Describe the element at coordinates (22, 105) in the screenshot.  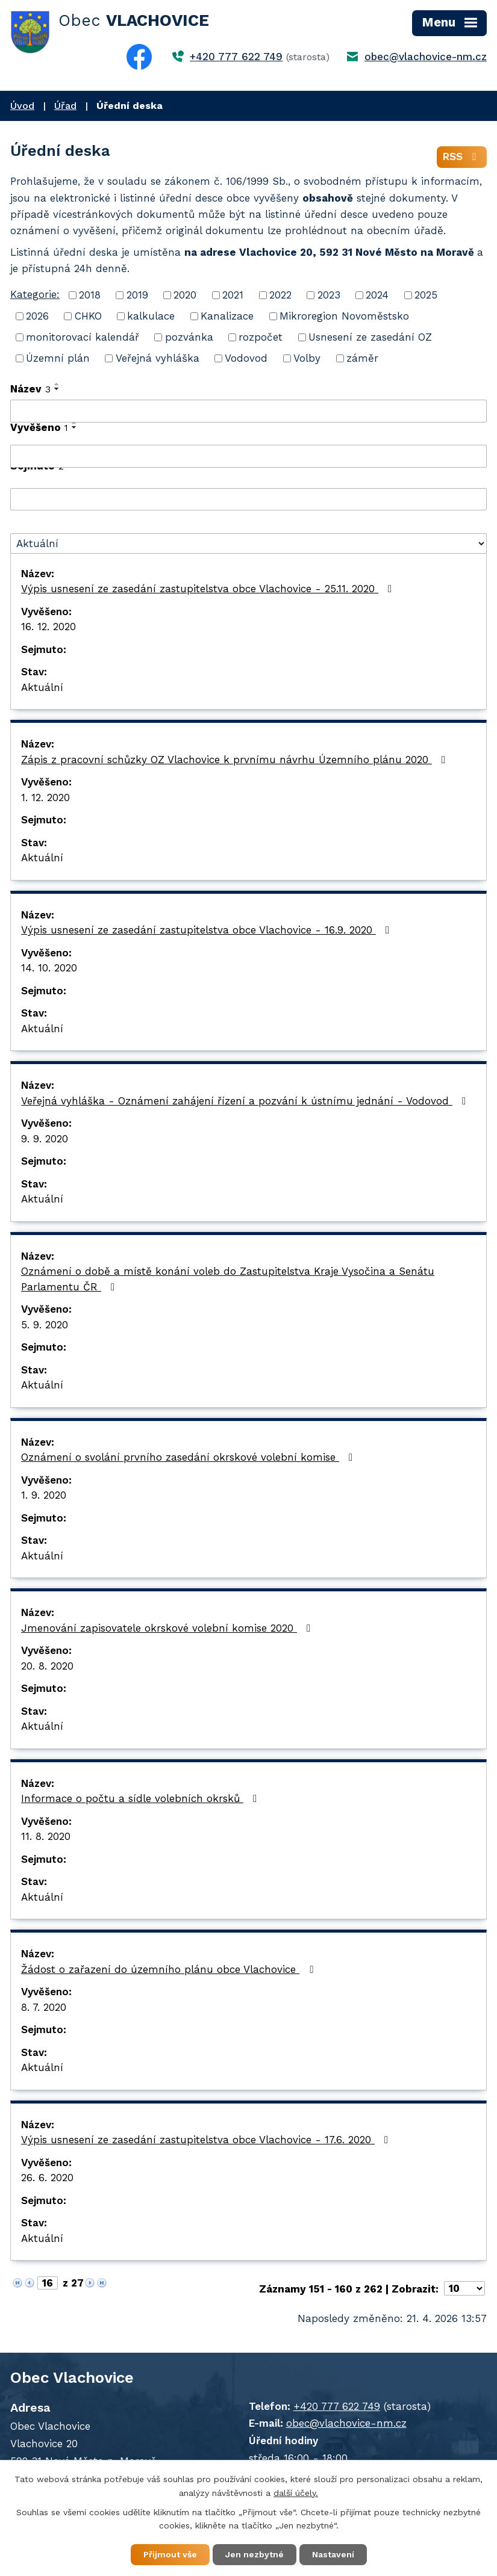
I see `Úvod` at that location.